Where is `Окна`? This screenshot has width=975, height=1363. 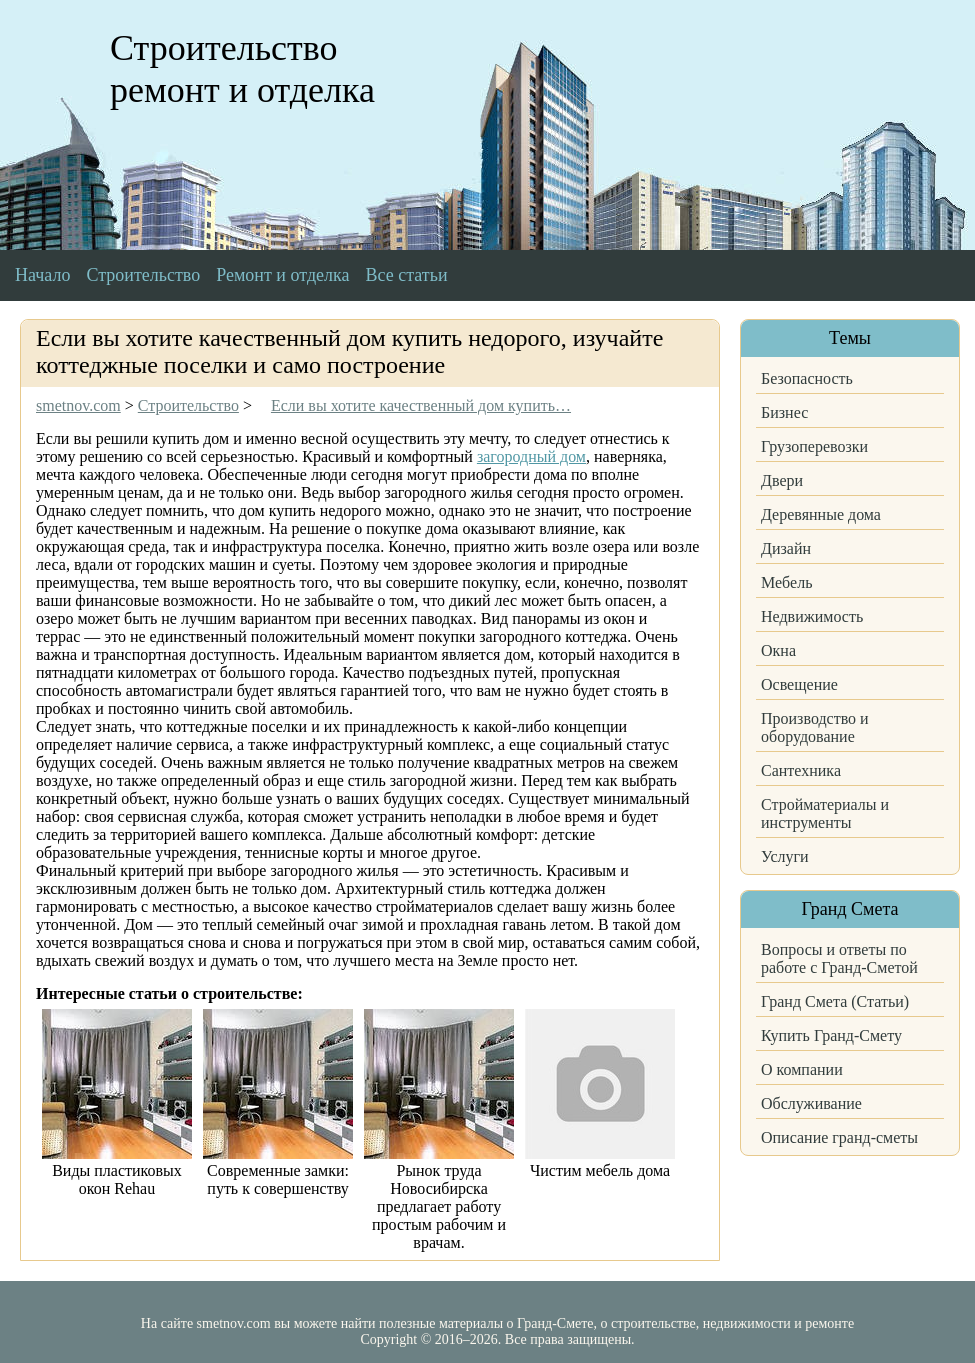
Окна is located at coordinates (778, 650).